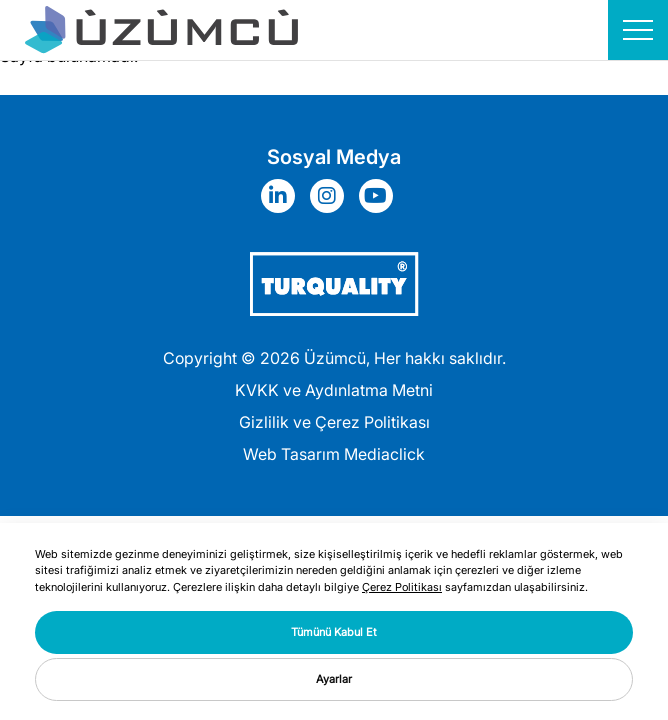  Describe the element at coordinates (334, 390) in the screenshot. I see `KVKK ve Aydınlatma Metni` at that location.